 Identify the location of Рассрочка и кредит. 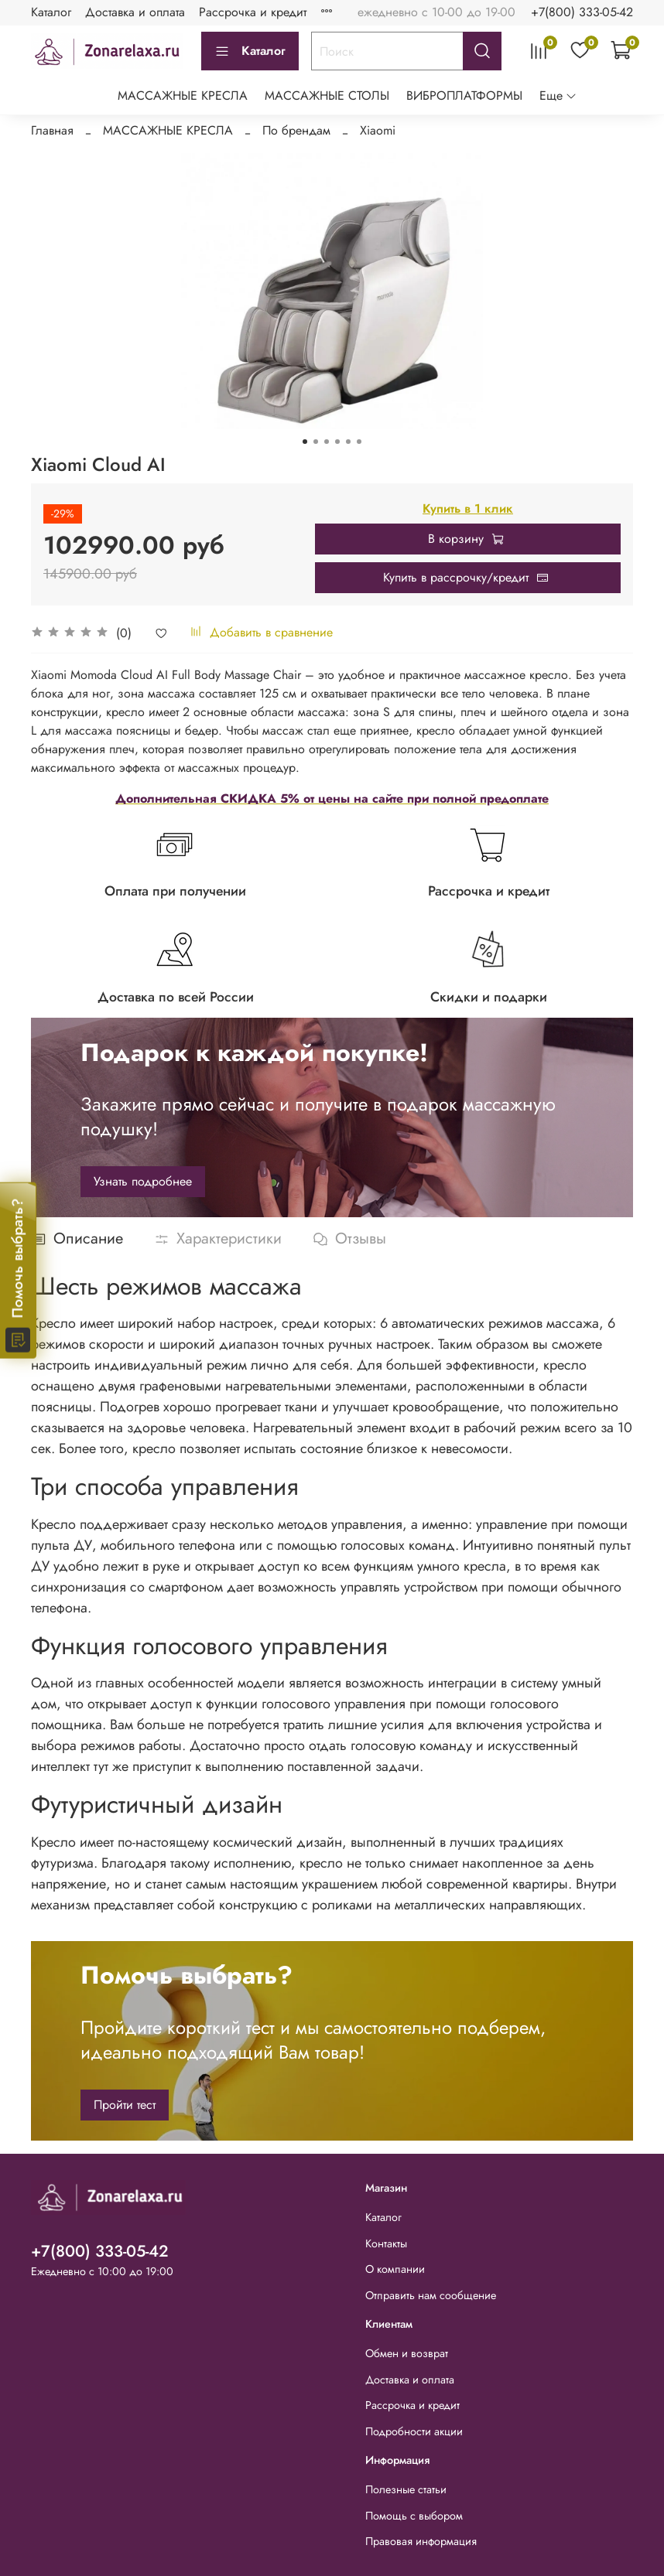
(252, 12).